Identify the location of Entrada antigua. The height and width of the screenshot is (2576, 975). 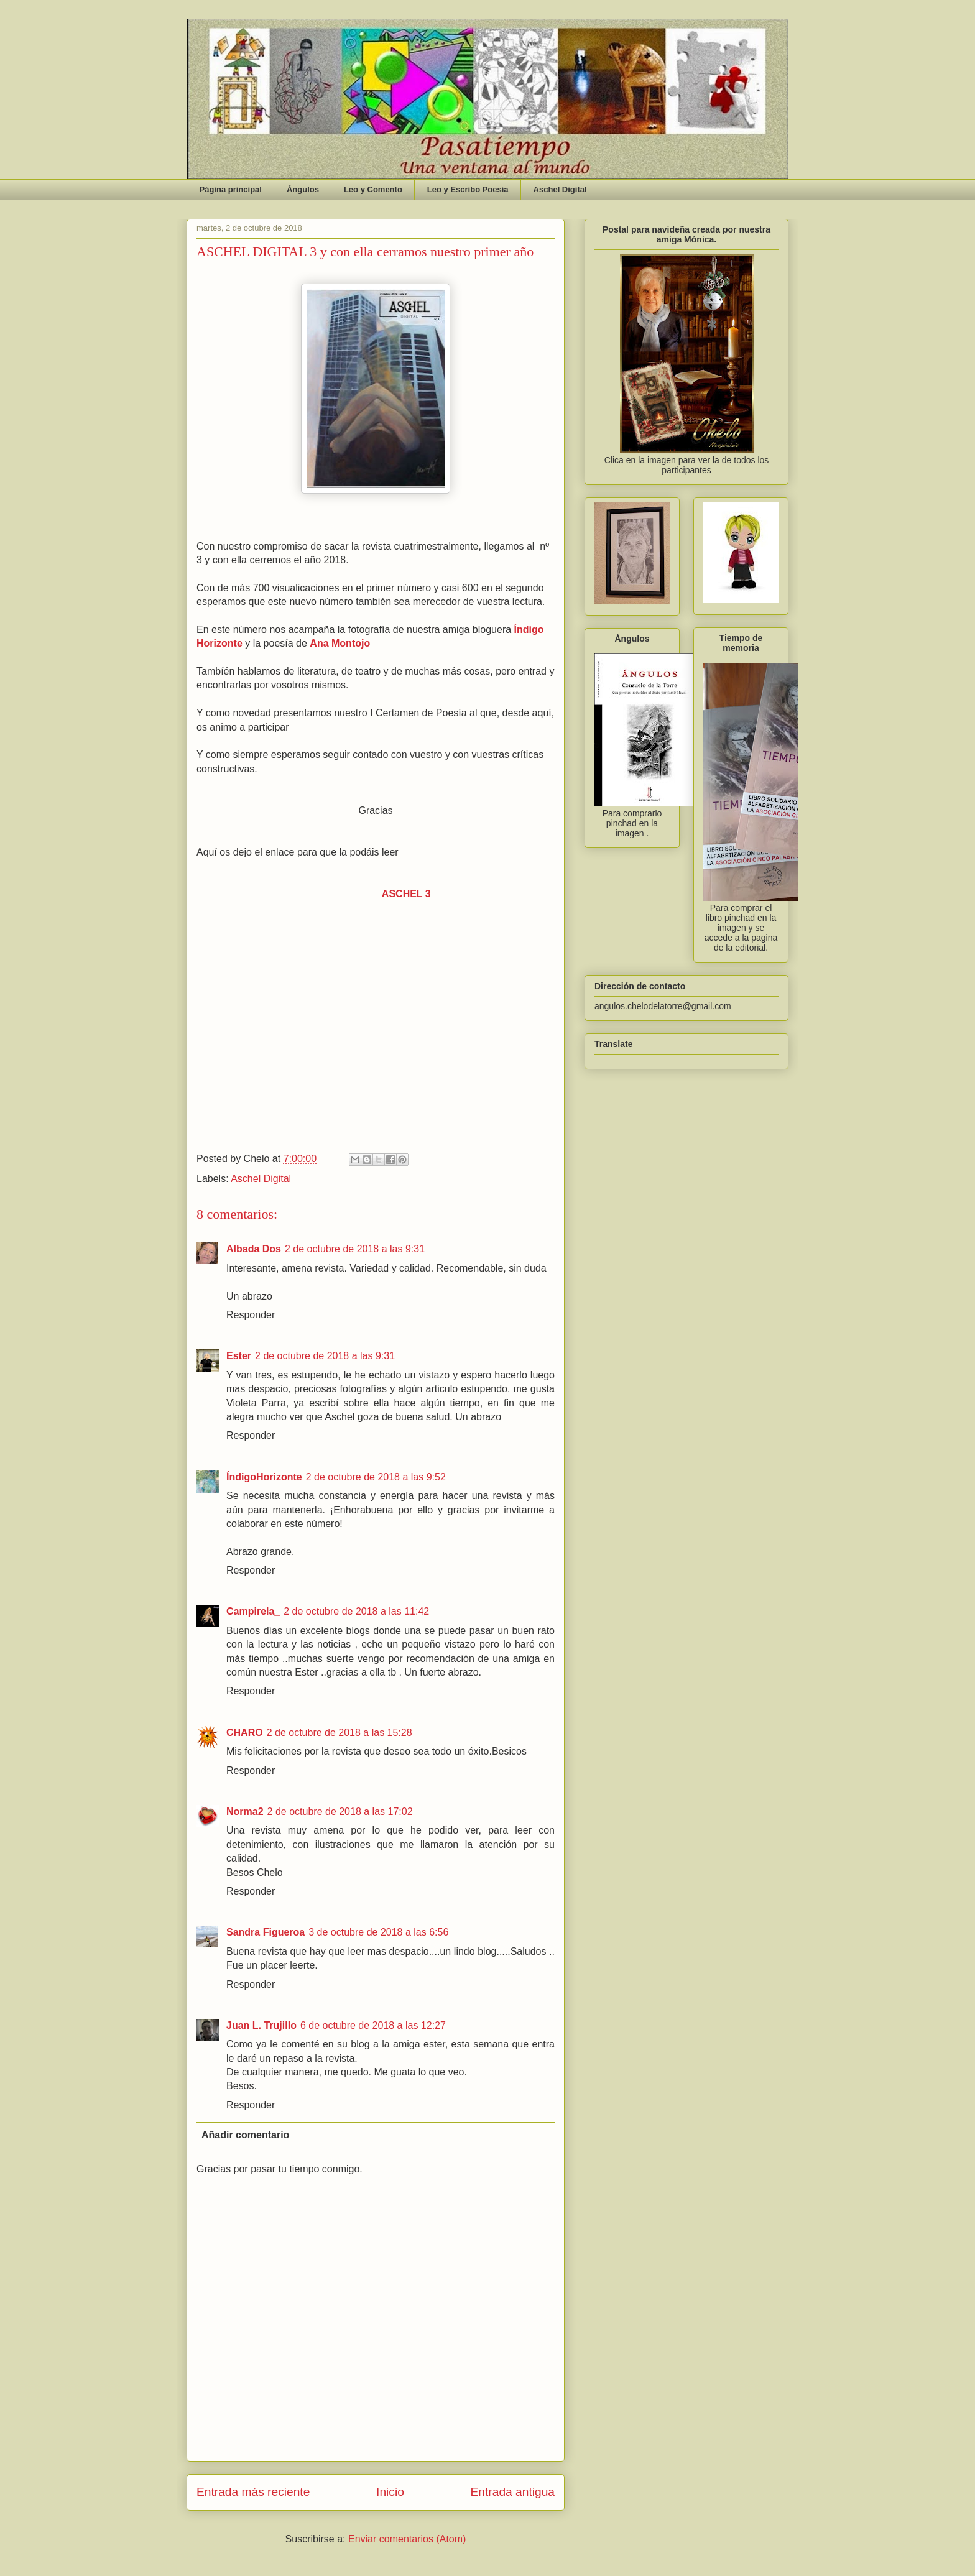
(513, 2491).